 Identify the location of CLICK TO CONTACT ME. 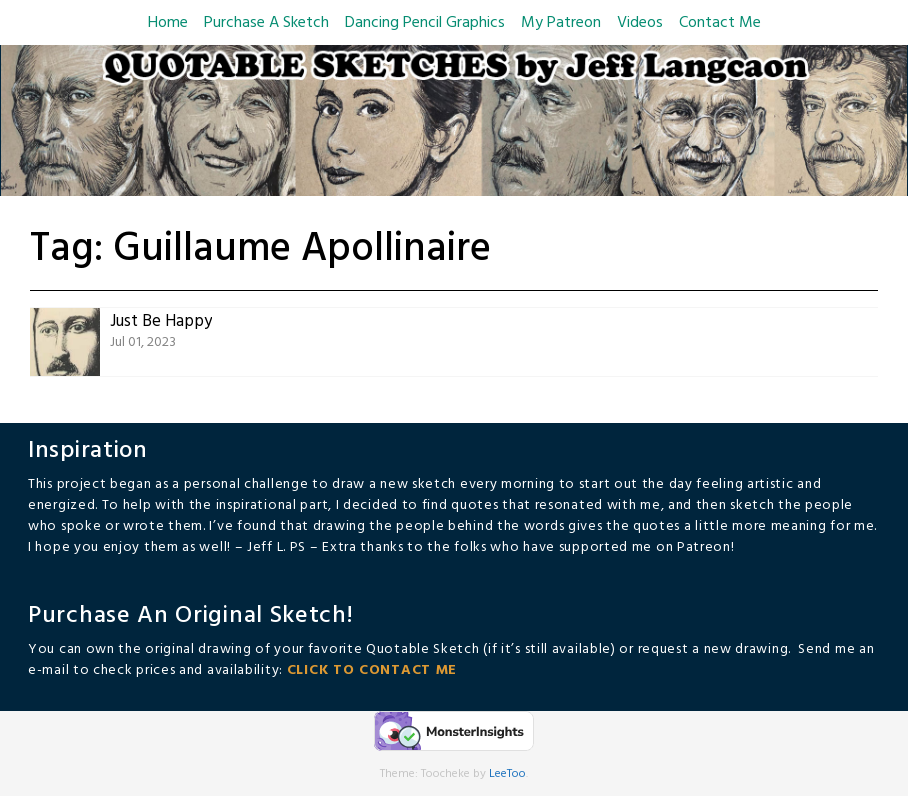
(372, 670).